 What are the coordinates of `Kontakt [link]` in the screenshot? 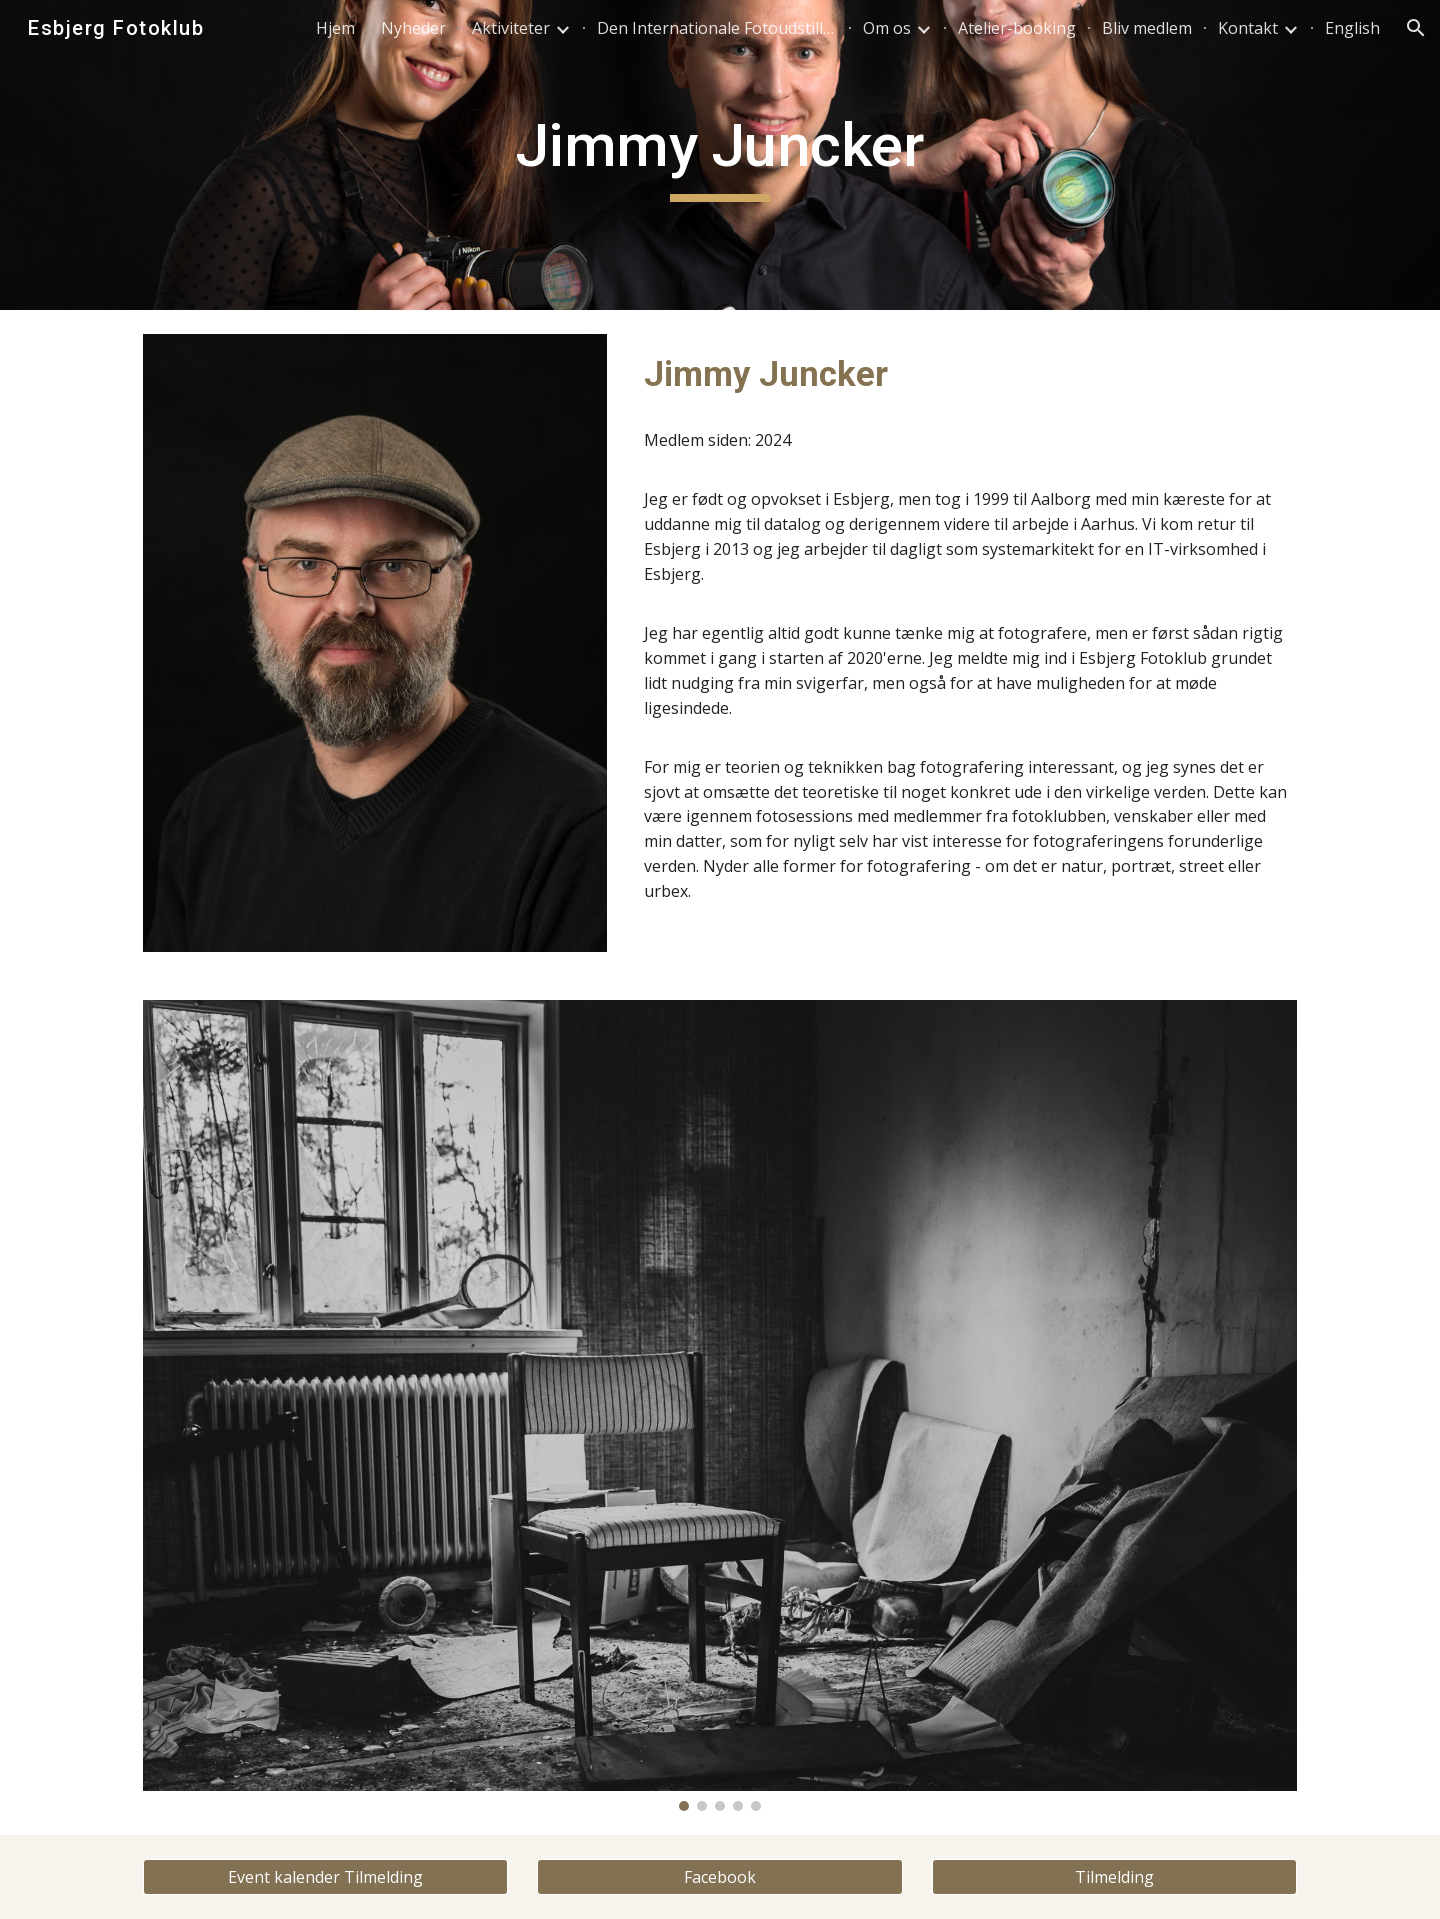 It's located at (1248, 28).